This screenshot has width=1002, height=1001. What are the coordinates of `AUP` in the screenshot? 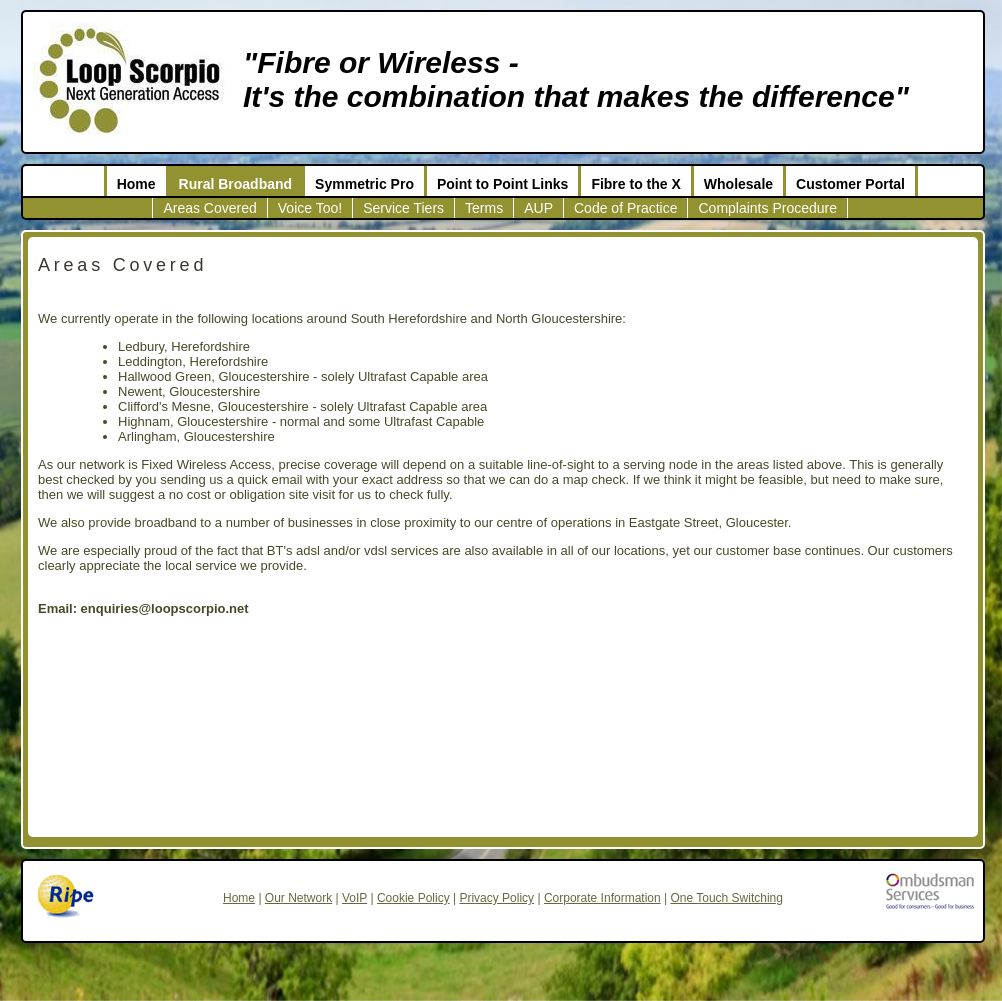 It's located at (538, 208).